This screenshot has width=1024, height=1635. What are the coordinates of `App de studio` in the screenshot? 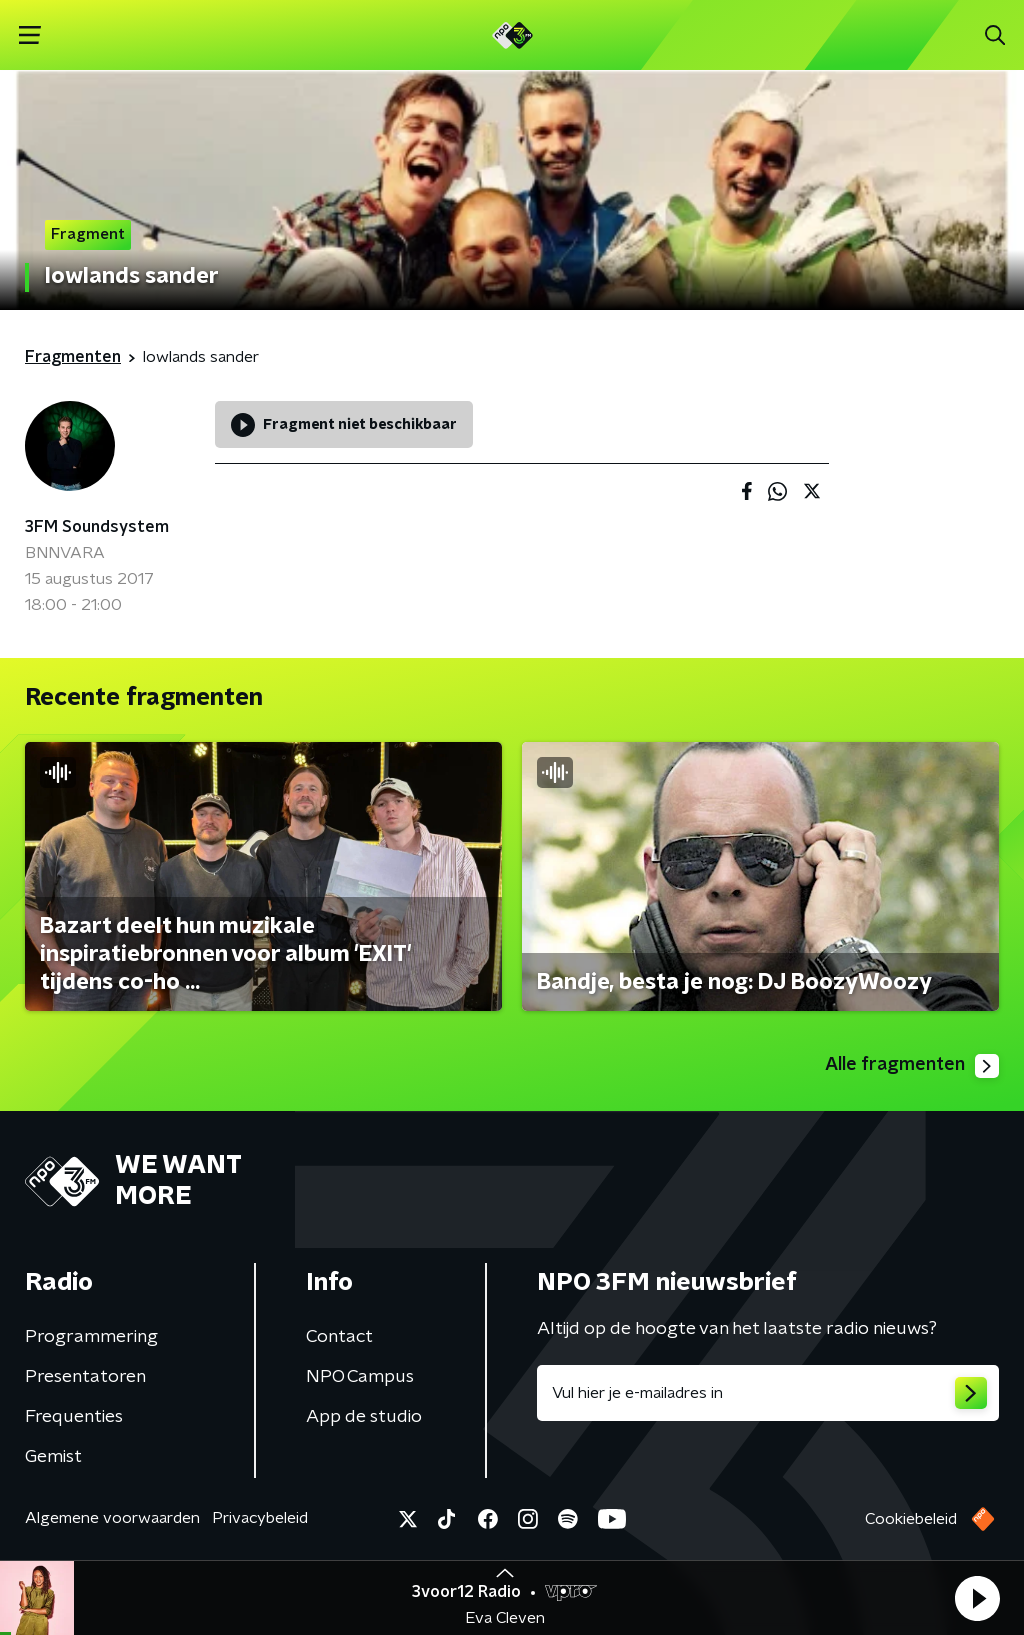 It's located at (364, 1417).